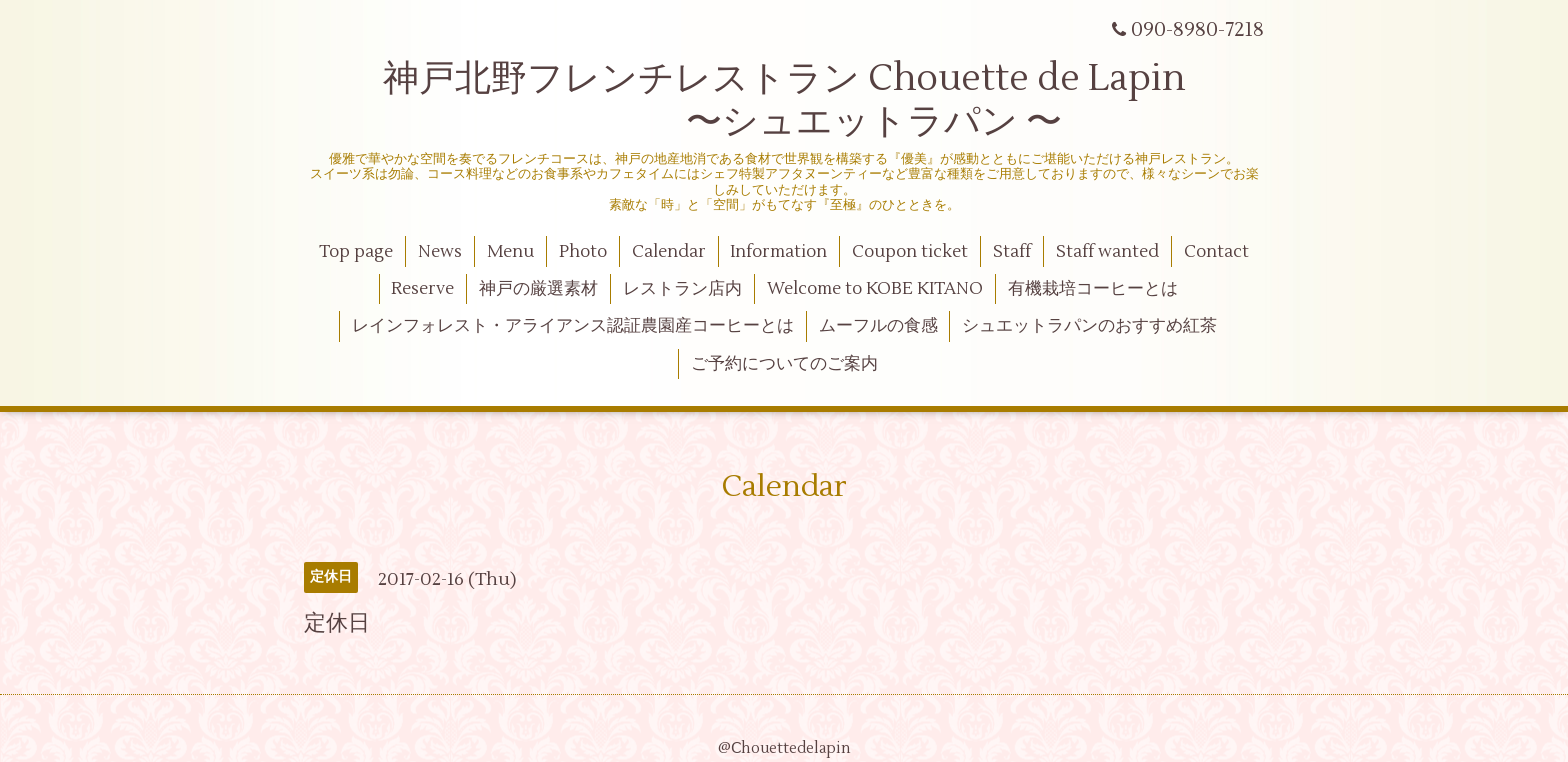 The image size is (1568, 762). What do you see at coordinates (669, 252) in the screenshot?
I see `Calendar` at bounding box center [669, 252].